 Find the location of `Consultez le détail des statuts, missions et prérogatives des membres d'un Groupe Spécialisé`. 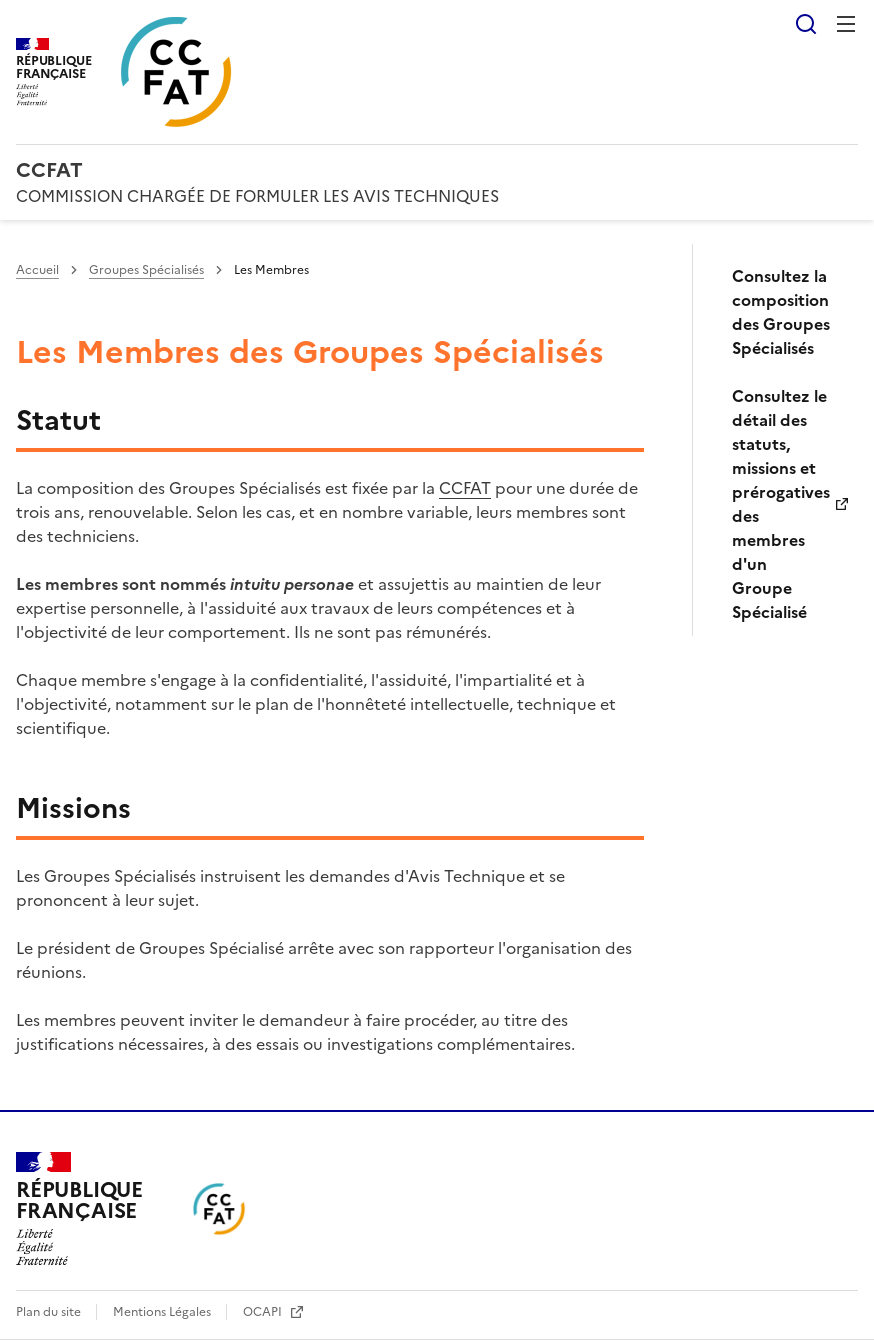

Consultez le détail des statuts, missions et prérogatives des membres d'un Groupe Spécialisé is located at coordinates (781, 504).